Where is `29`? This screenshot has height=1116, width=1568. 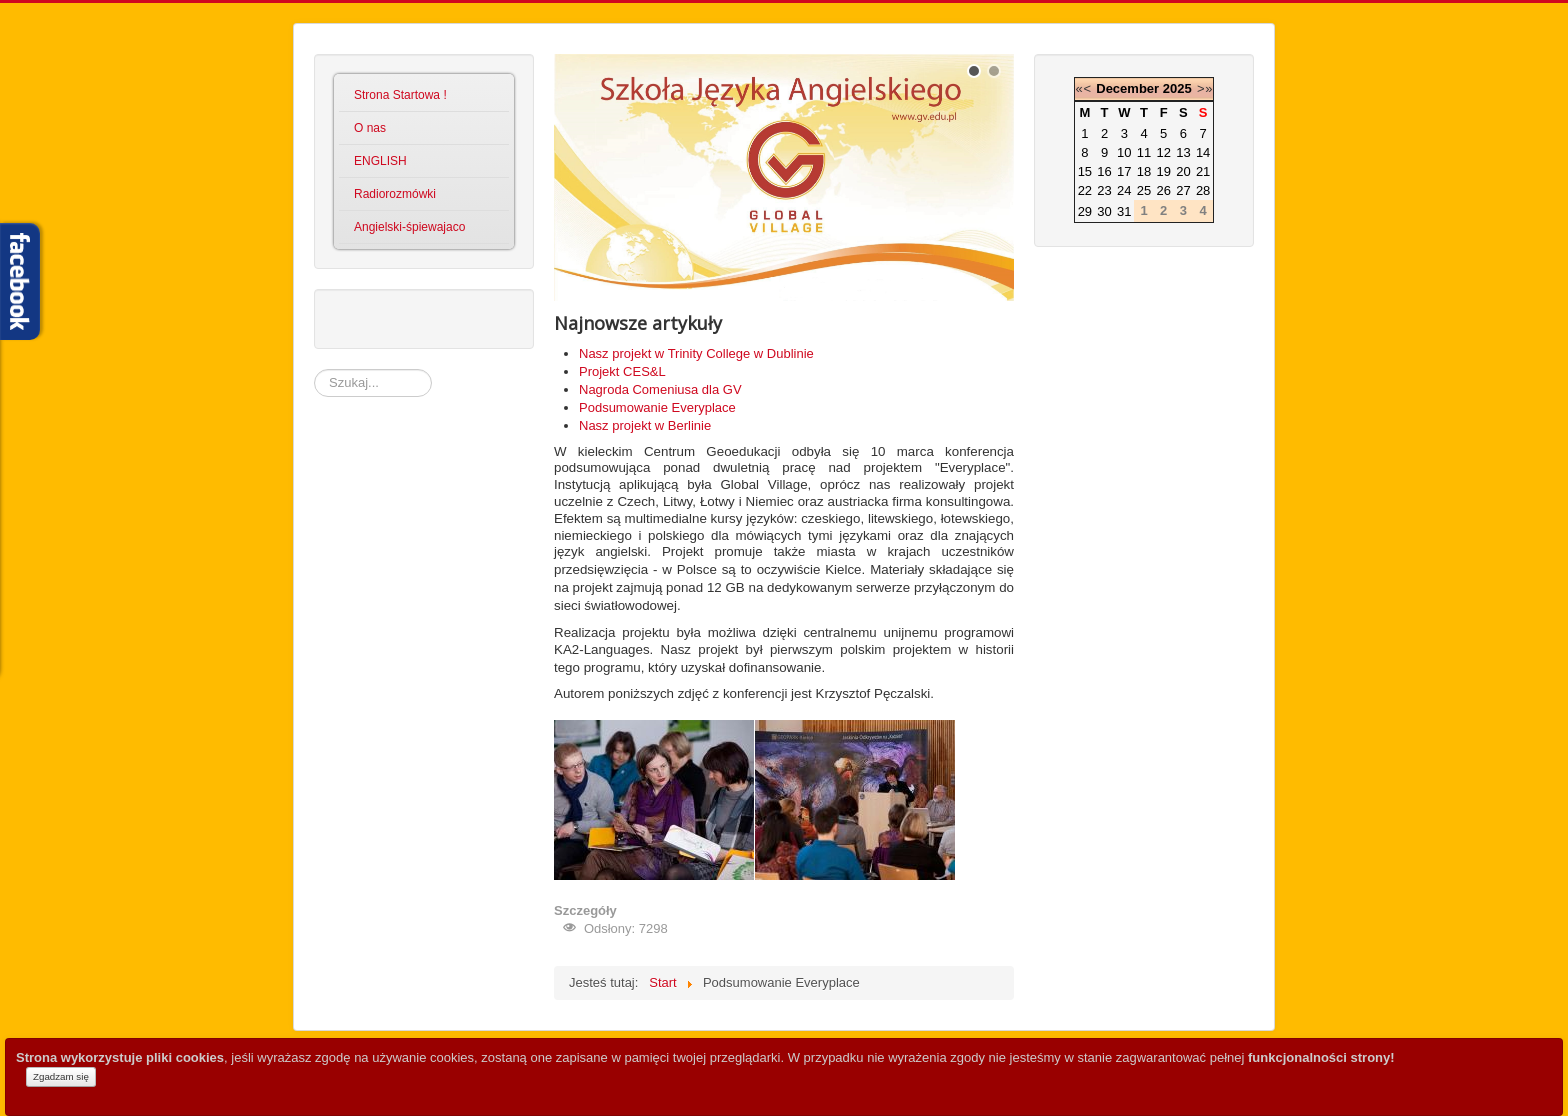 29 is located at coordinates (1085, 211).